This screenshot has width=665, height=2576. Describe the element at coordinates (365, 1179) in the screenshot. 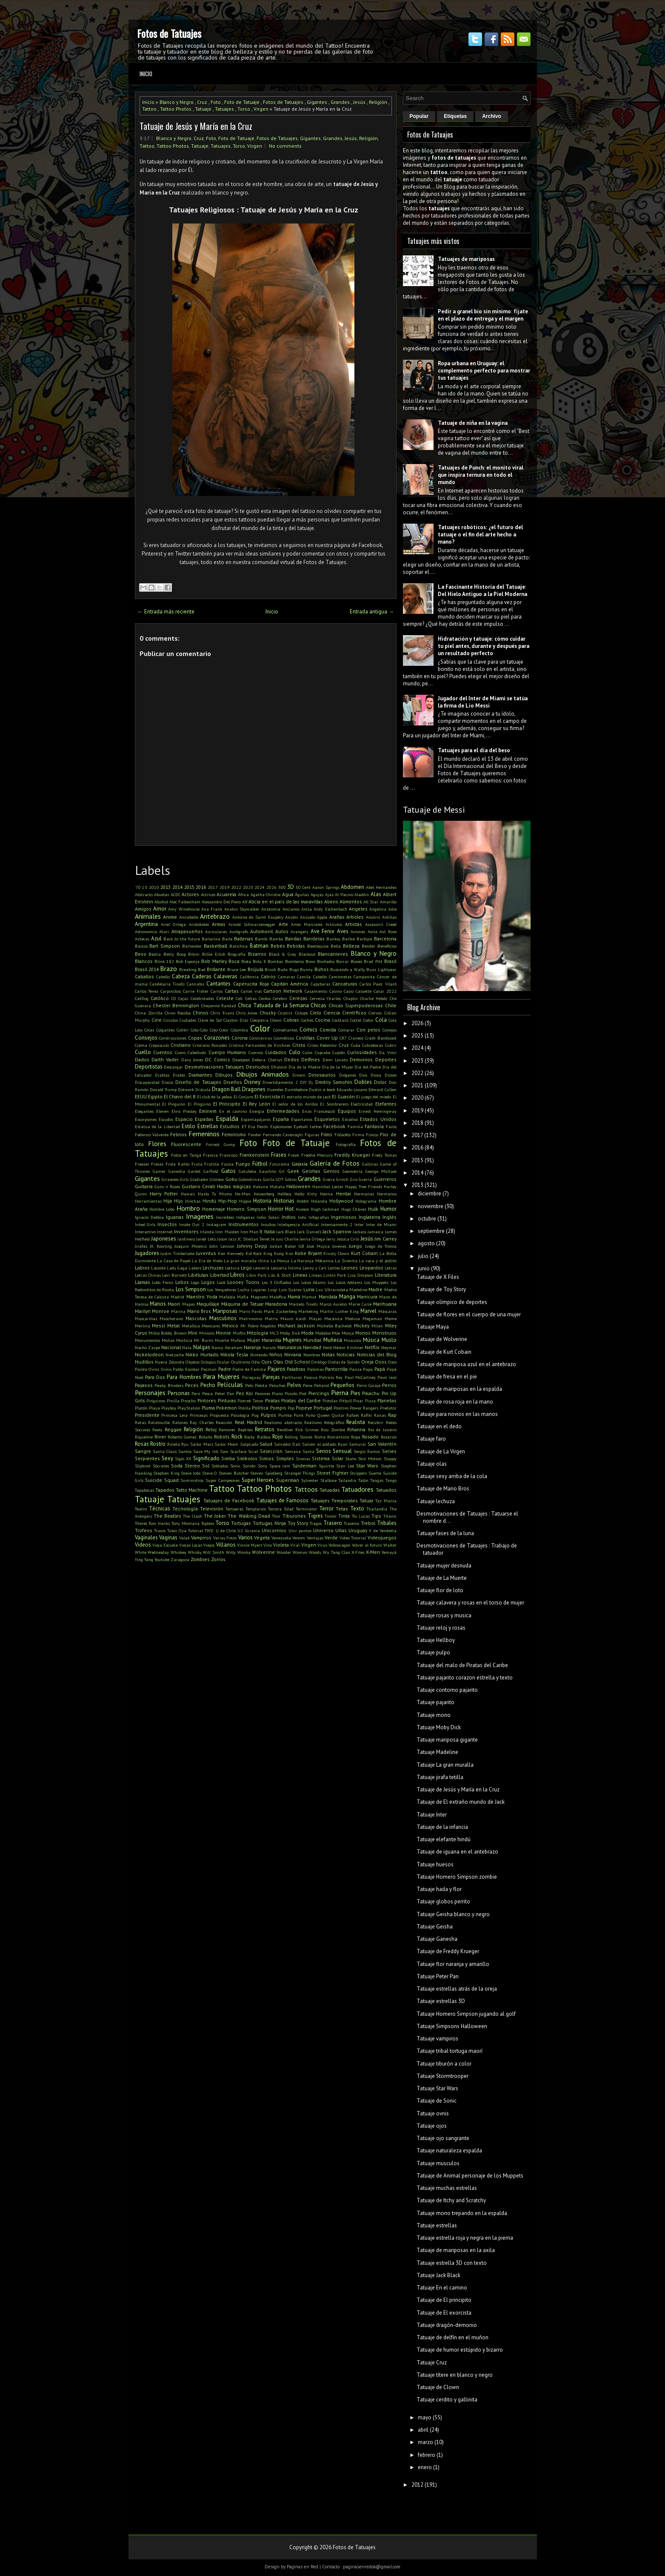

I see `Guerra` at that location.